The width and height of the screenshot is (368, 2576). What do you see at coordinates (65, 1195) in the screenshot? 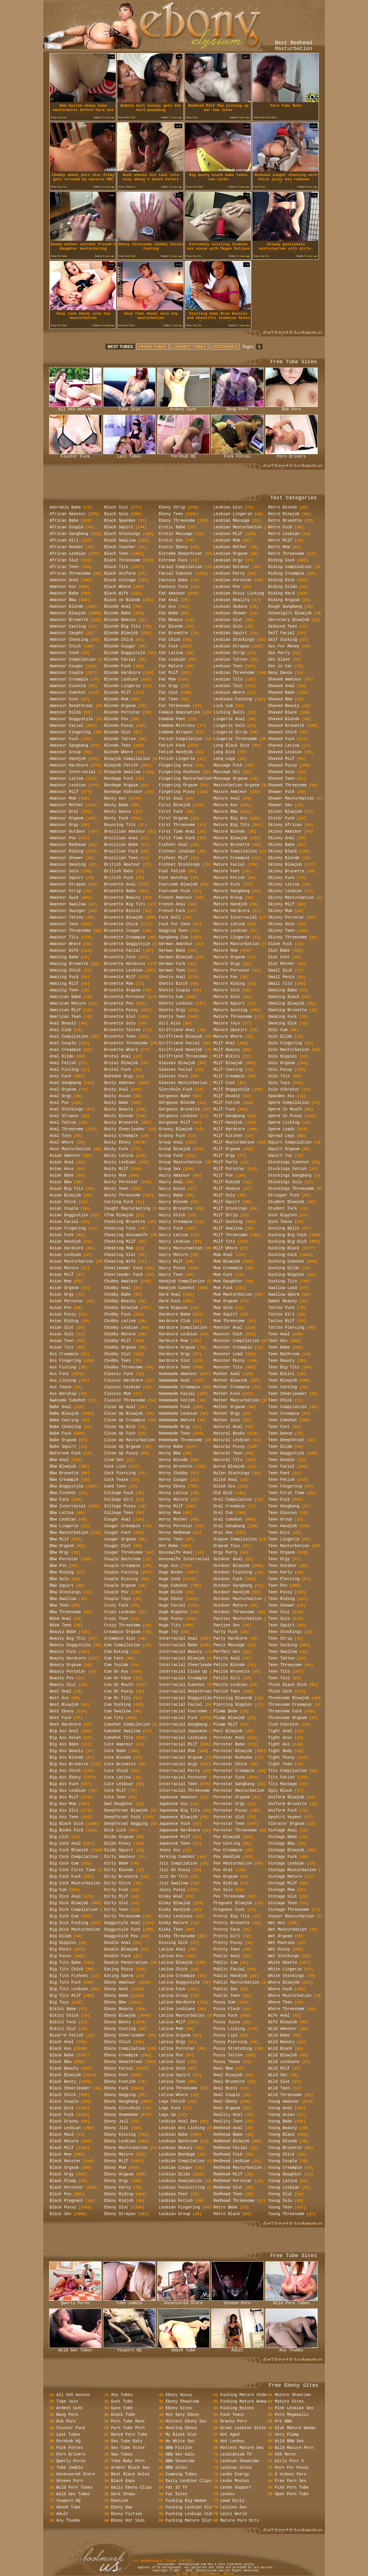
I see `Asian Blowjob` at bounding box center [65, 1195].